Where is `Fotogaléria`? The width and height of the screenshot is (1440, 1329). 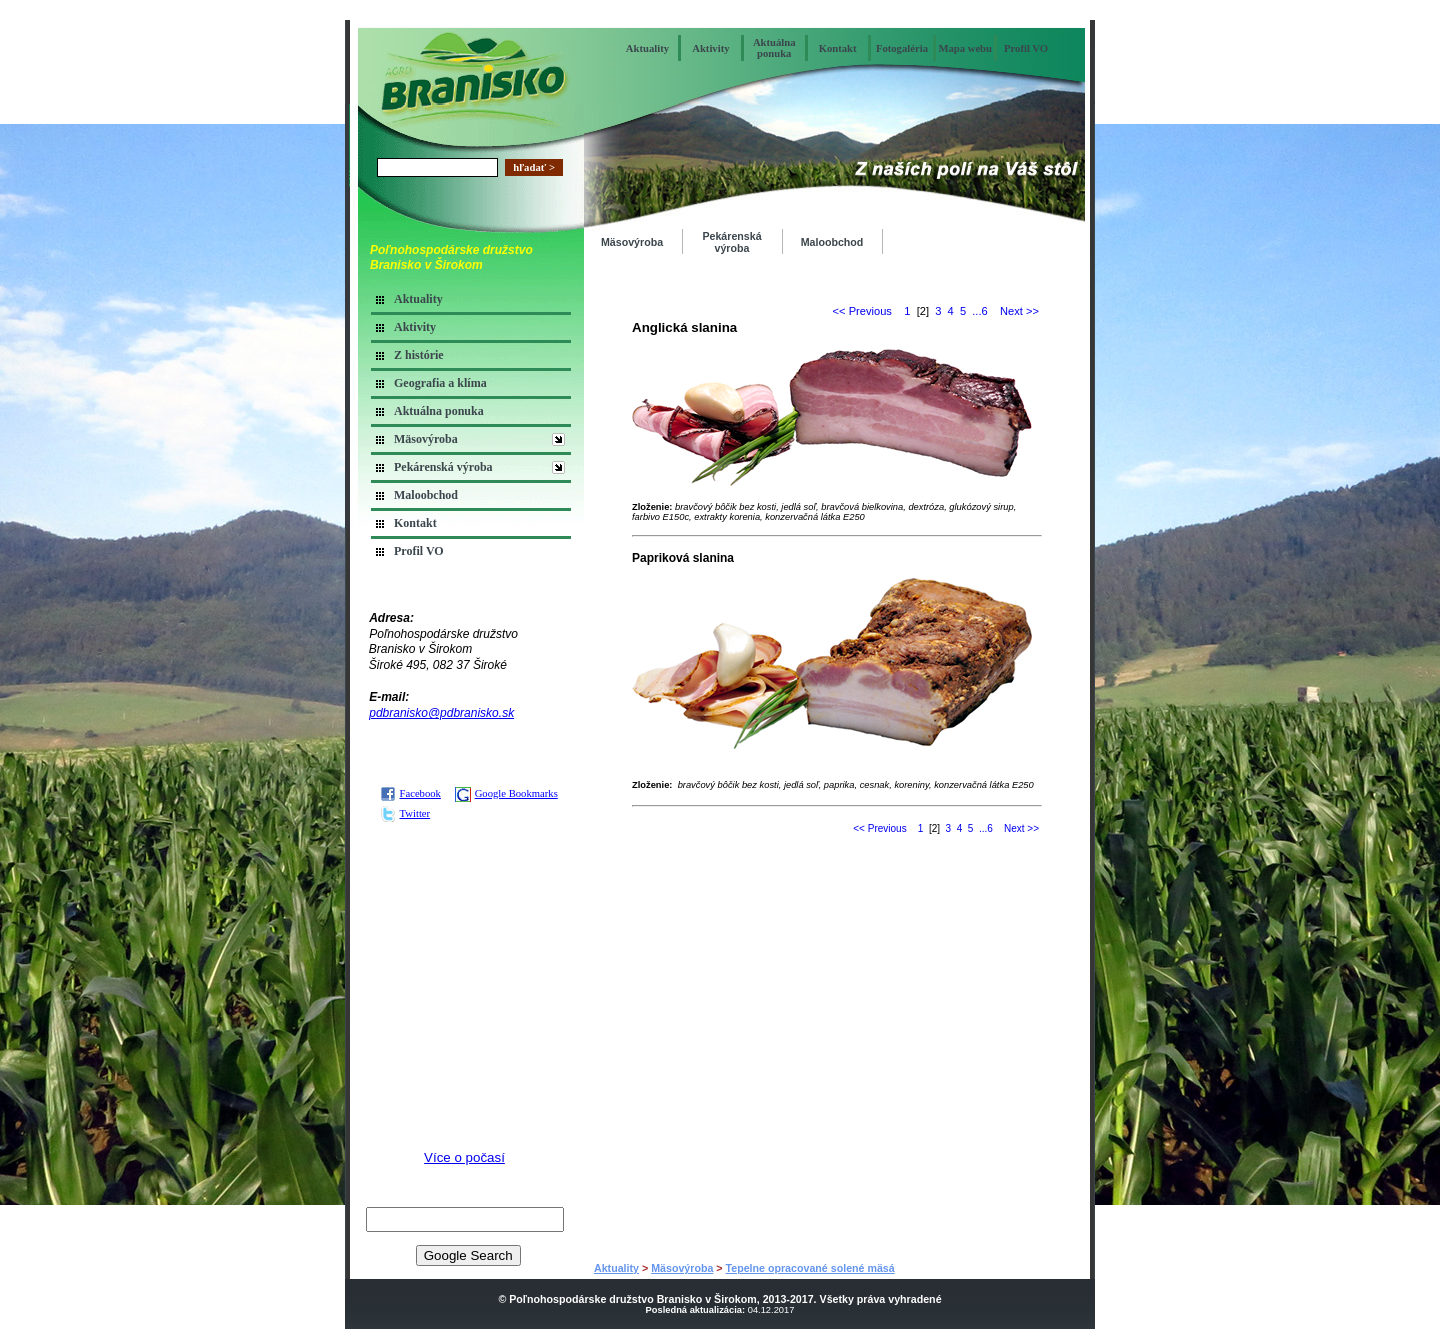 Fotogaléria is located at coordinates (902, 48).